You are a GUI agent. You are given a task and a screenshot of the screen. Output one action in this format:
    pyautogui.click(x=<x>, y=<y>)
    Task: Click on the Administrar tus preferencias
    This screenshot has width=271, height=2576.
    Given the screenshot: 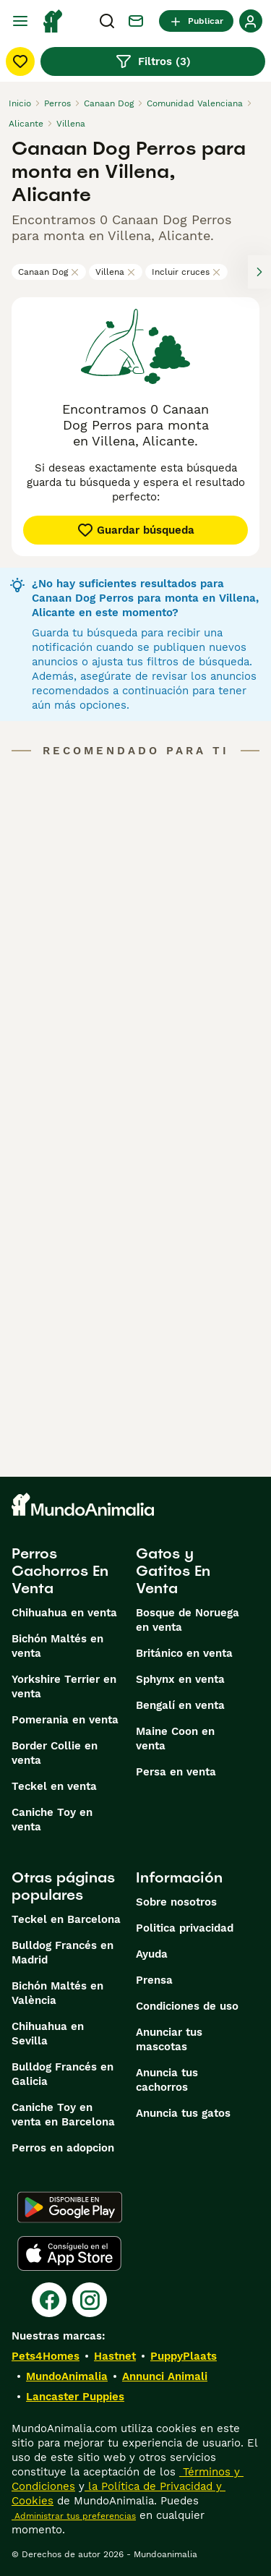 What is the action you would take?
    pyautogui.click(x=74, y=2516)
    